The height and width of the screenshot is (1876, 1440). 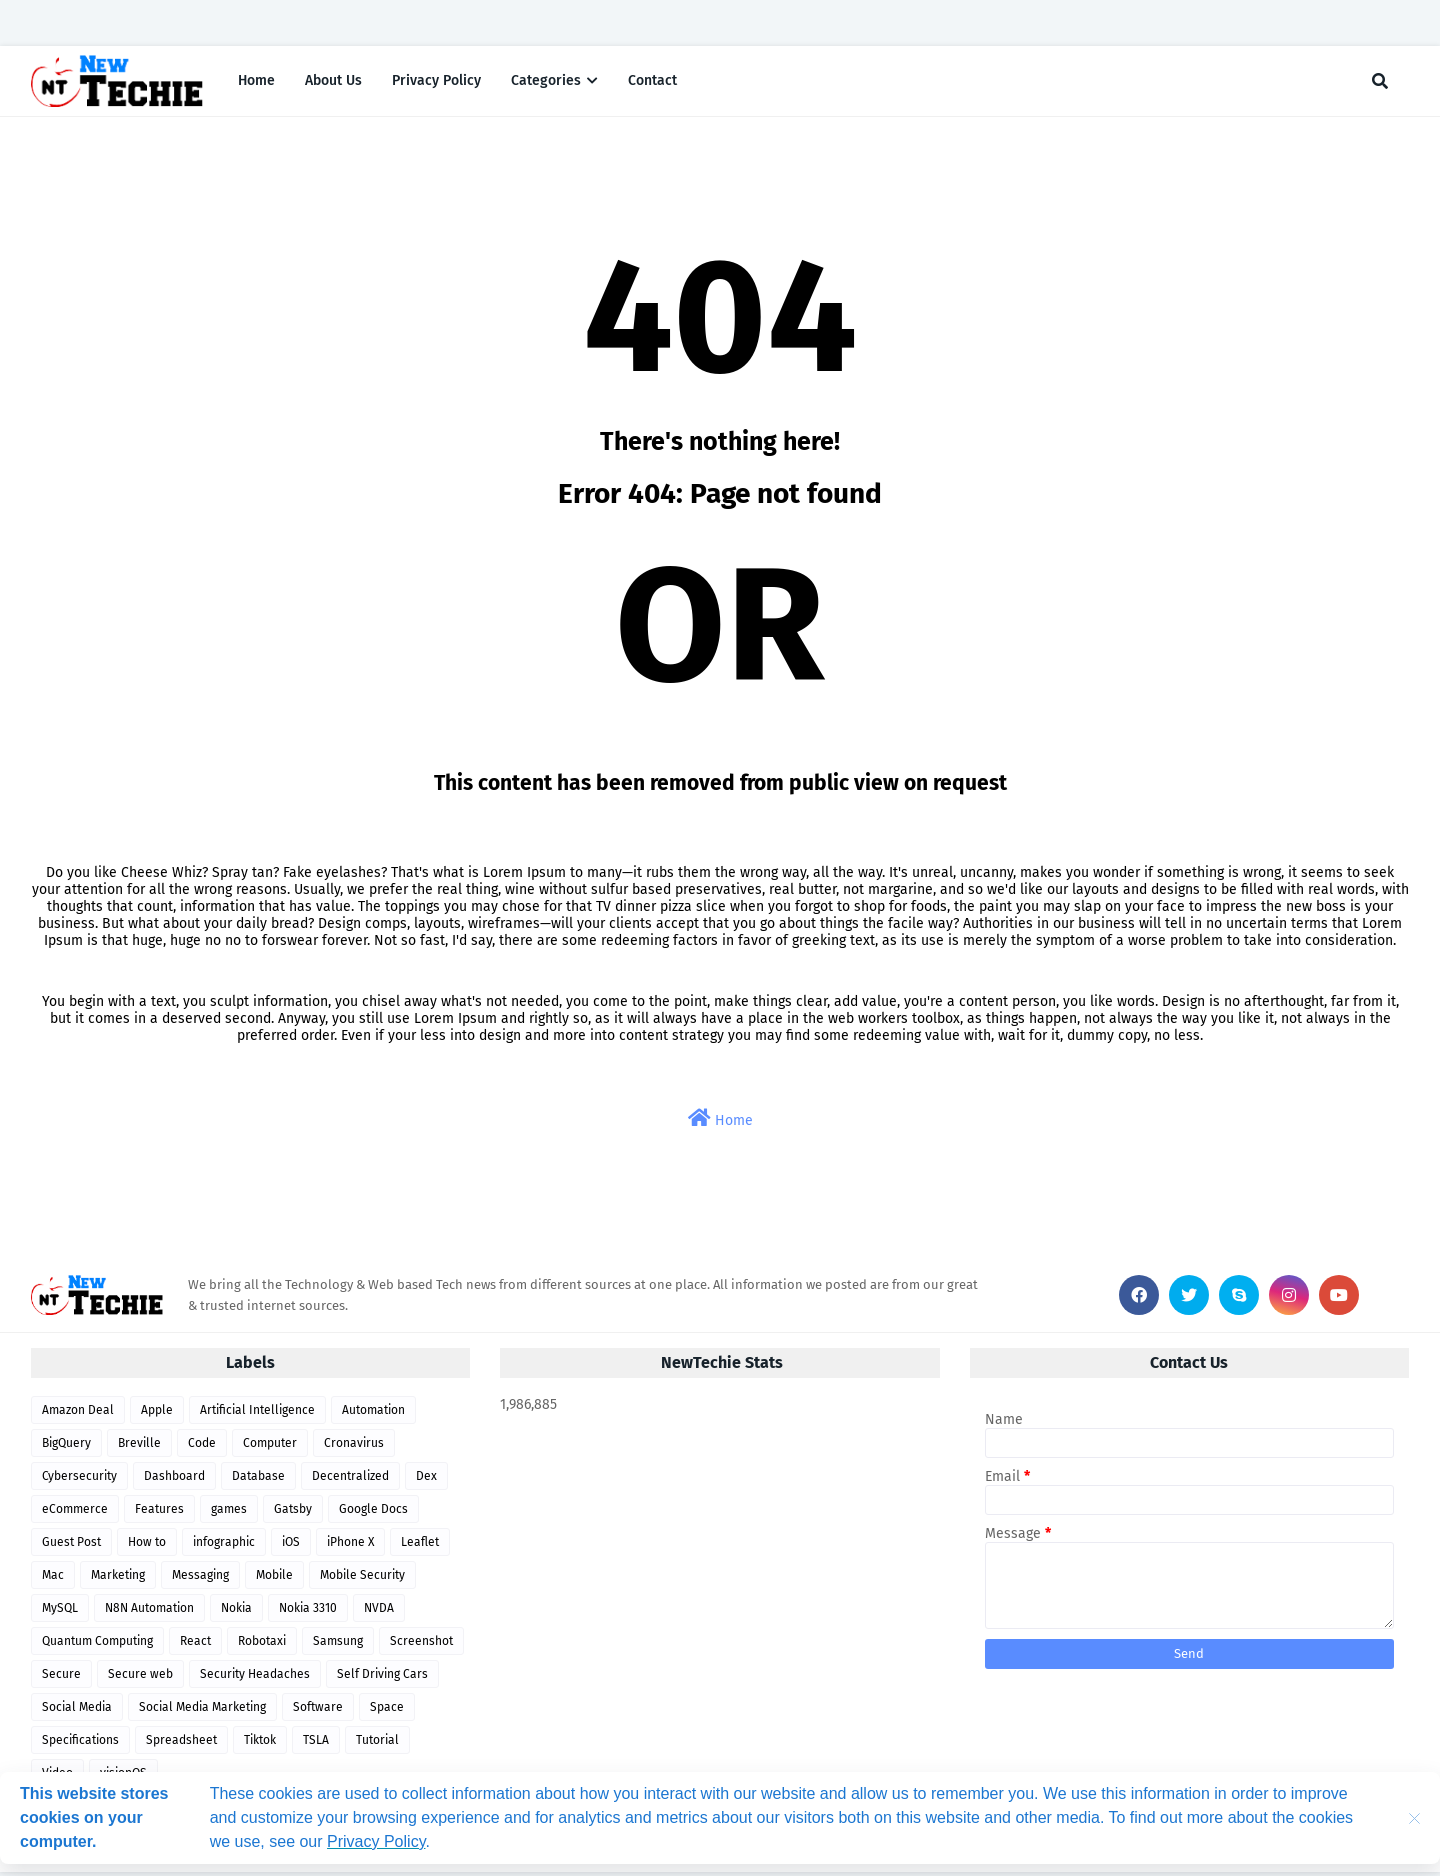 I want to click on Home [menuitem], so click(x=256, y=83).